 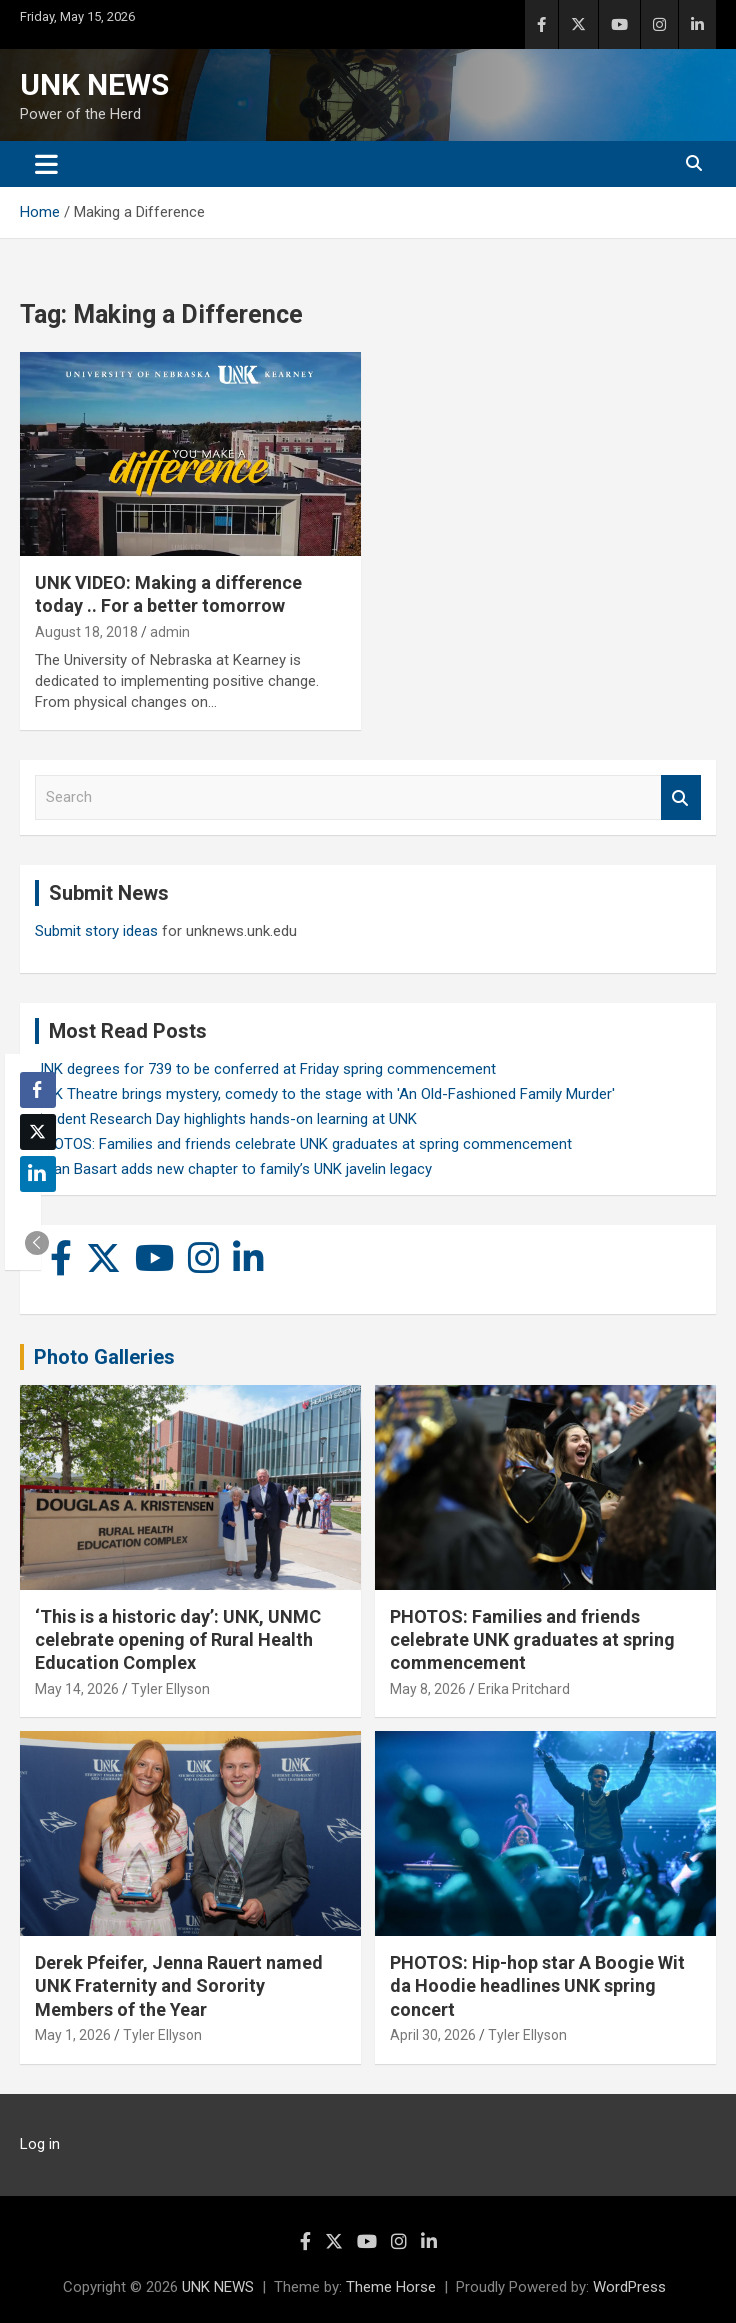 I want to click on UNK degrees for 739 to be conferred at Friday spring commencement, so click(x=265, y=1069).